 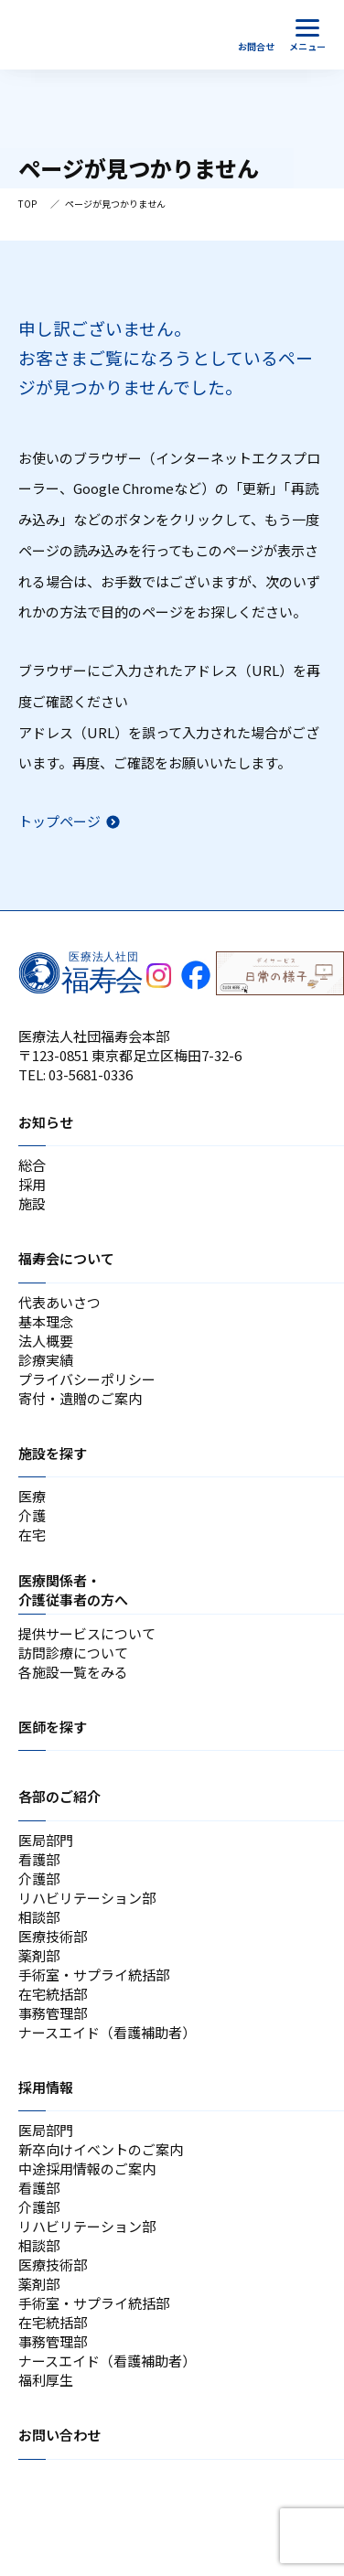 I want to click on お知らせ, so click(x=45, y=1122).